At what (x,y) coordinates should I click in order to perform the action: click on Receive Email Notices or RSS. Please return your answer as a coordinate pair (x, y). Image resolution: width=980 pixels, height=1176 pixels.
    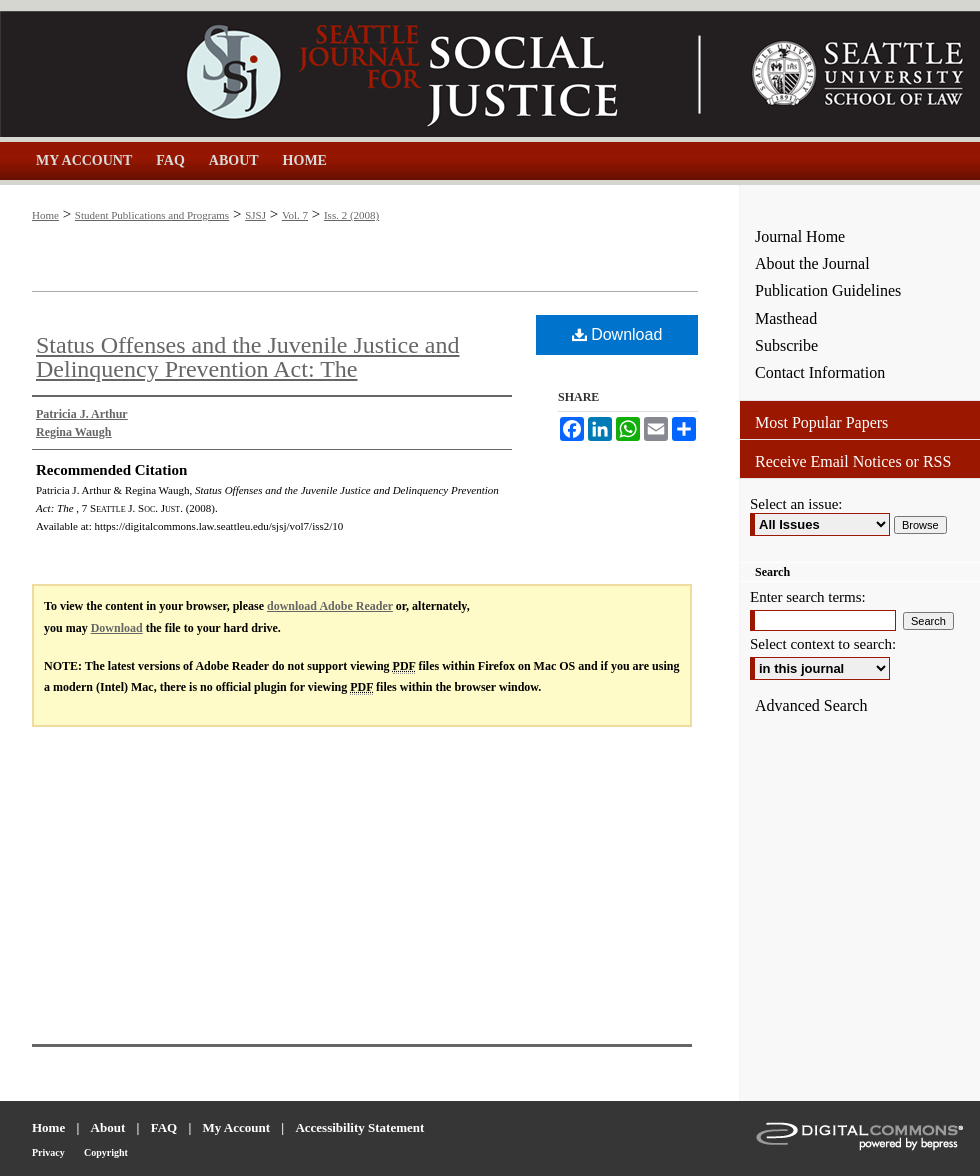
    Looking at the image, I should click on (853, 461).